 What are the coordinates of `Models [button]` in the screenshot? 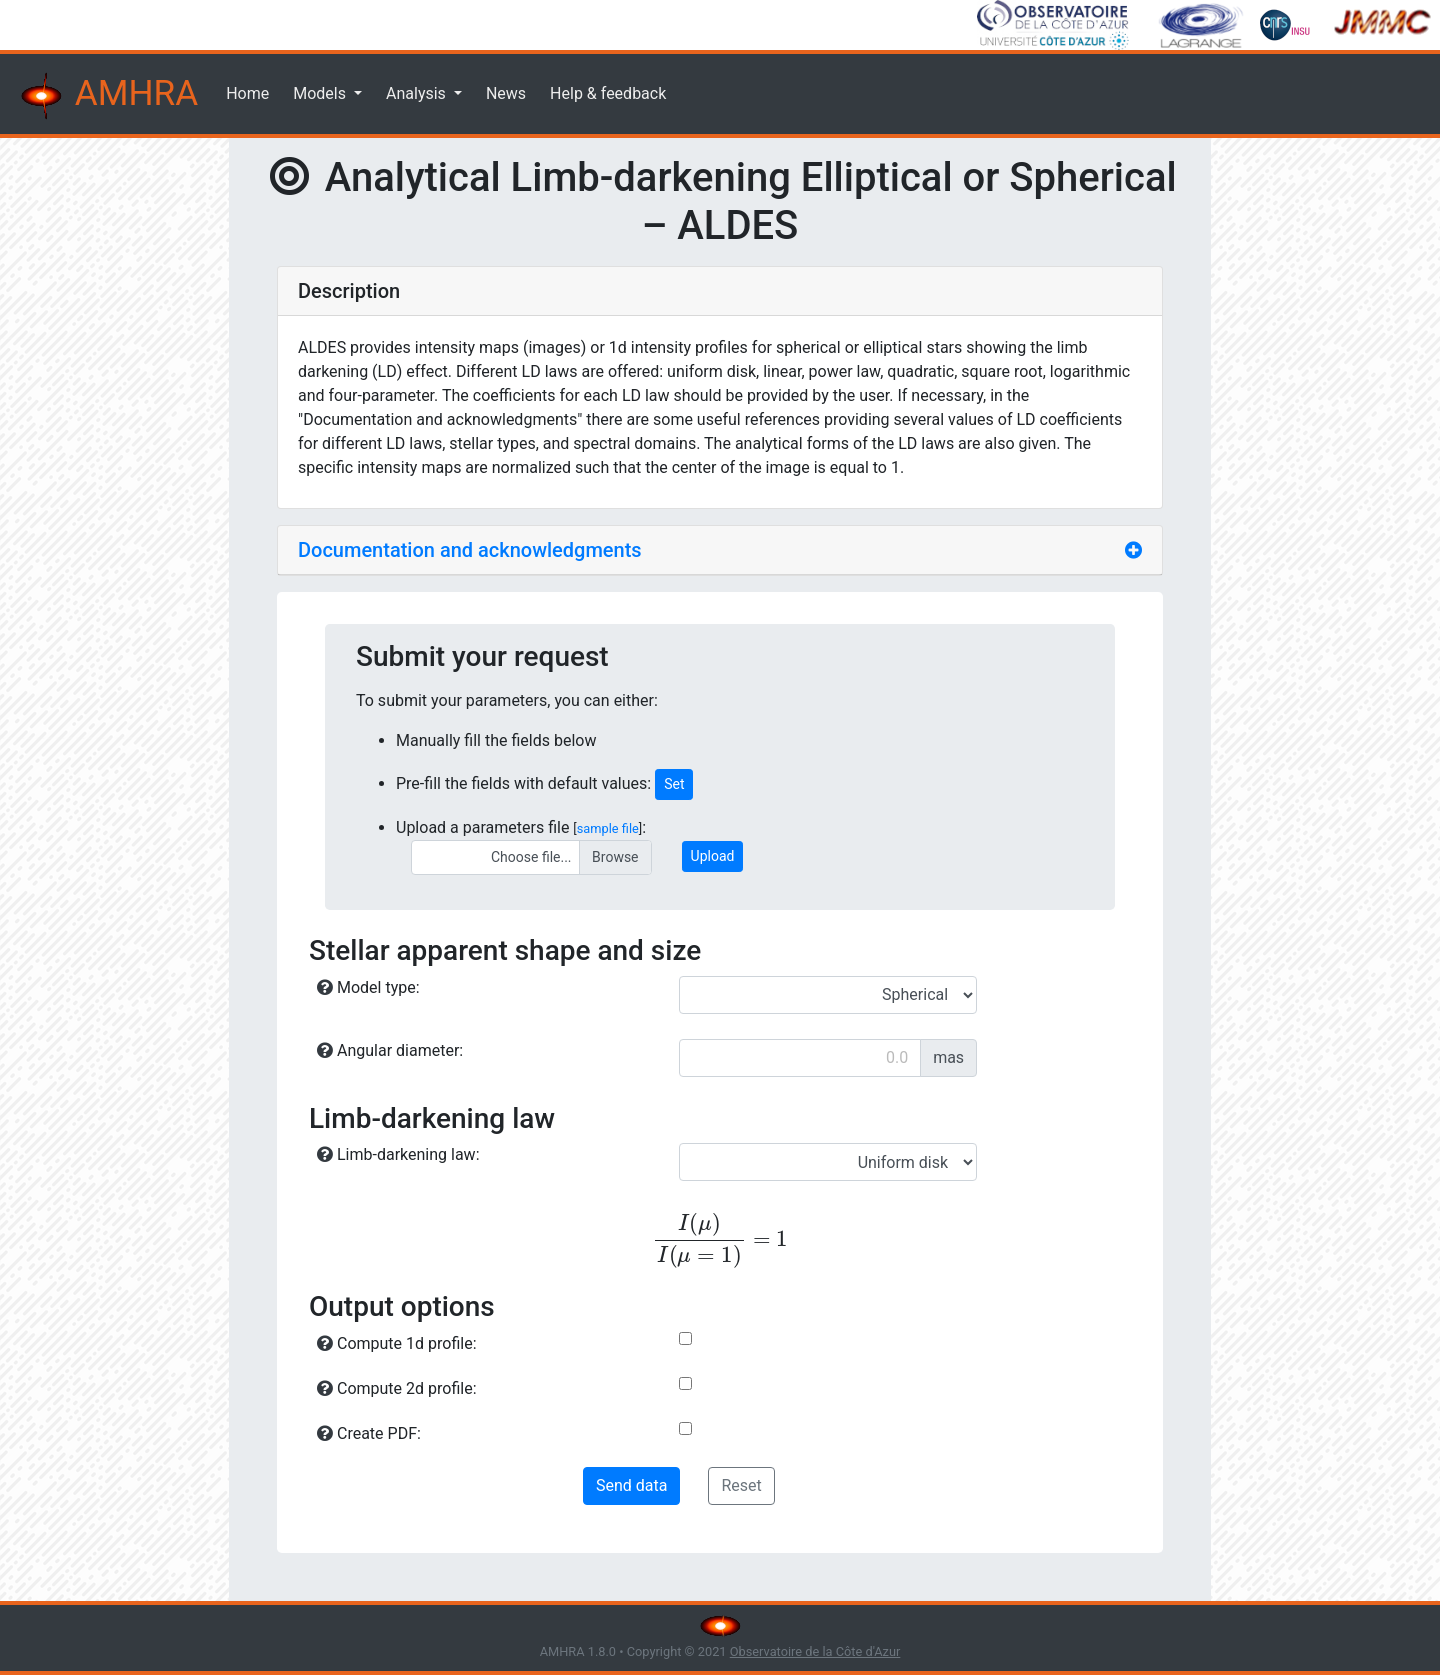 It's located at (321, 93).